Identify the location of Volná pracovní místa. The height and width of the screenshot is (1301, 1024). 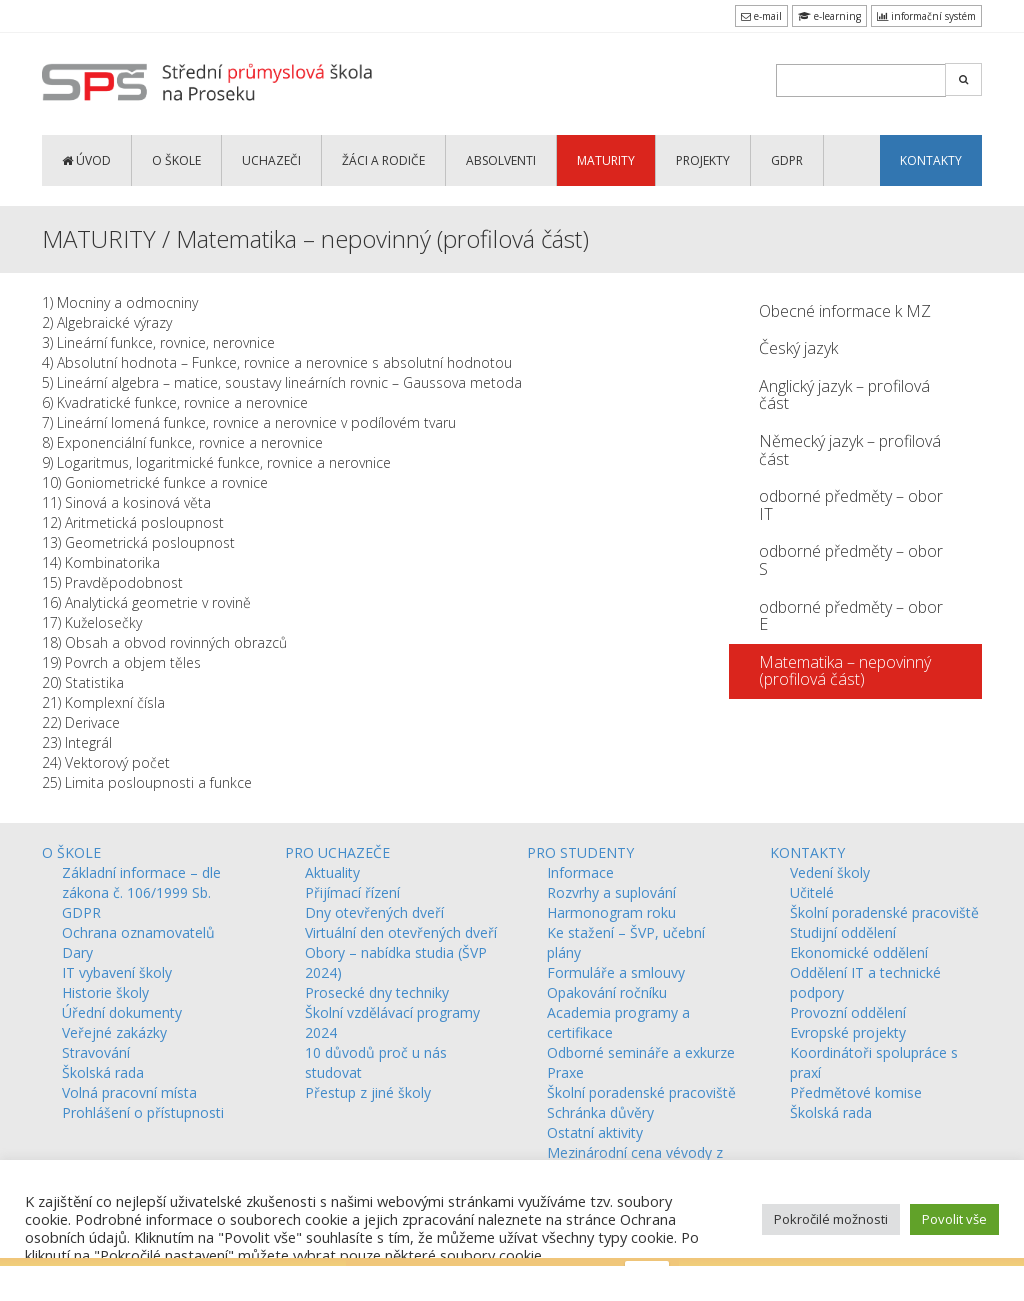
(129, 1092).